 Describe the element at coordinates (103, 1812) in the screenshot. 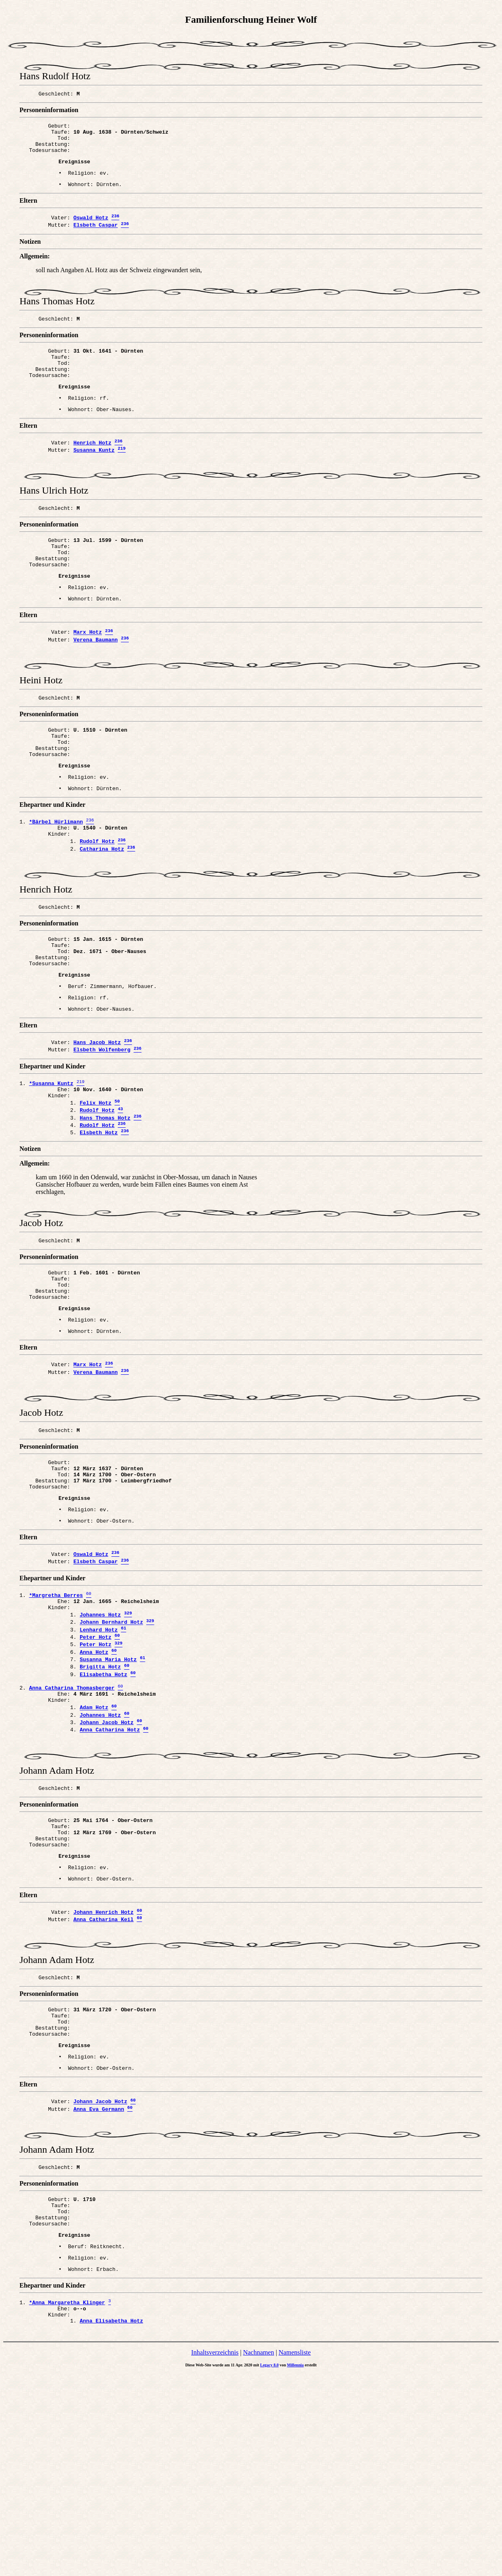

I see `Elisabetha Hotz` at that location.